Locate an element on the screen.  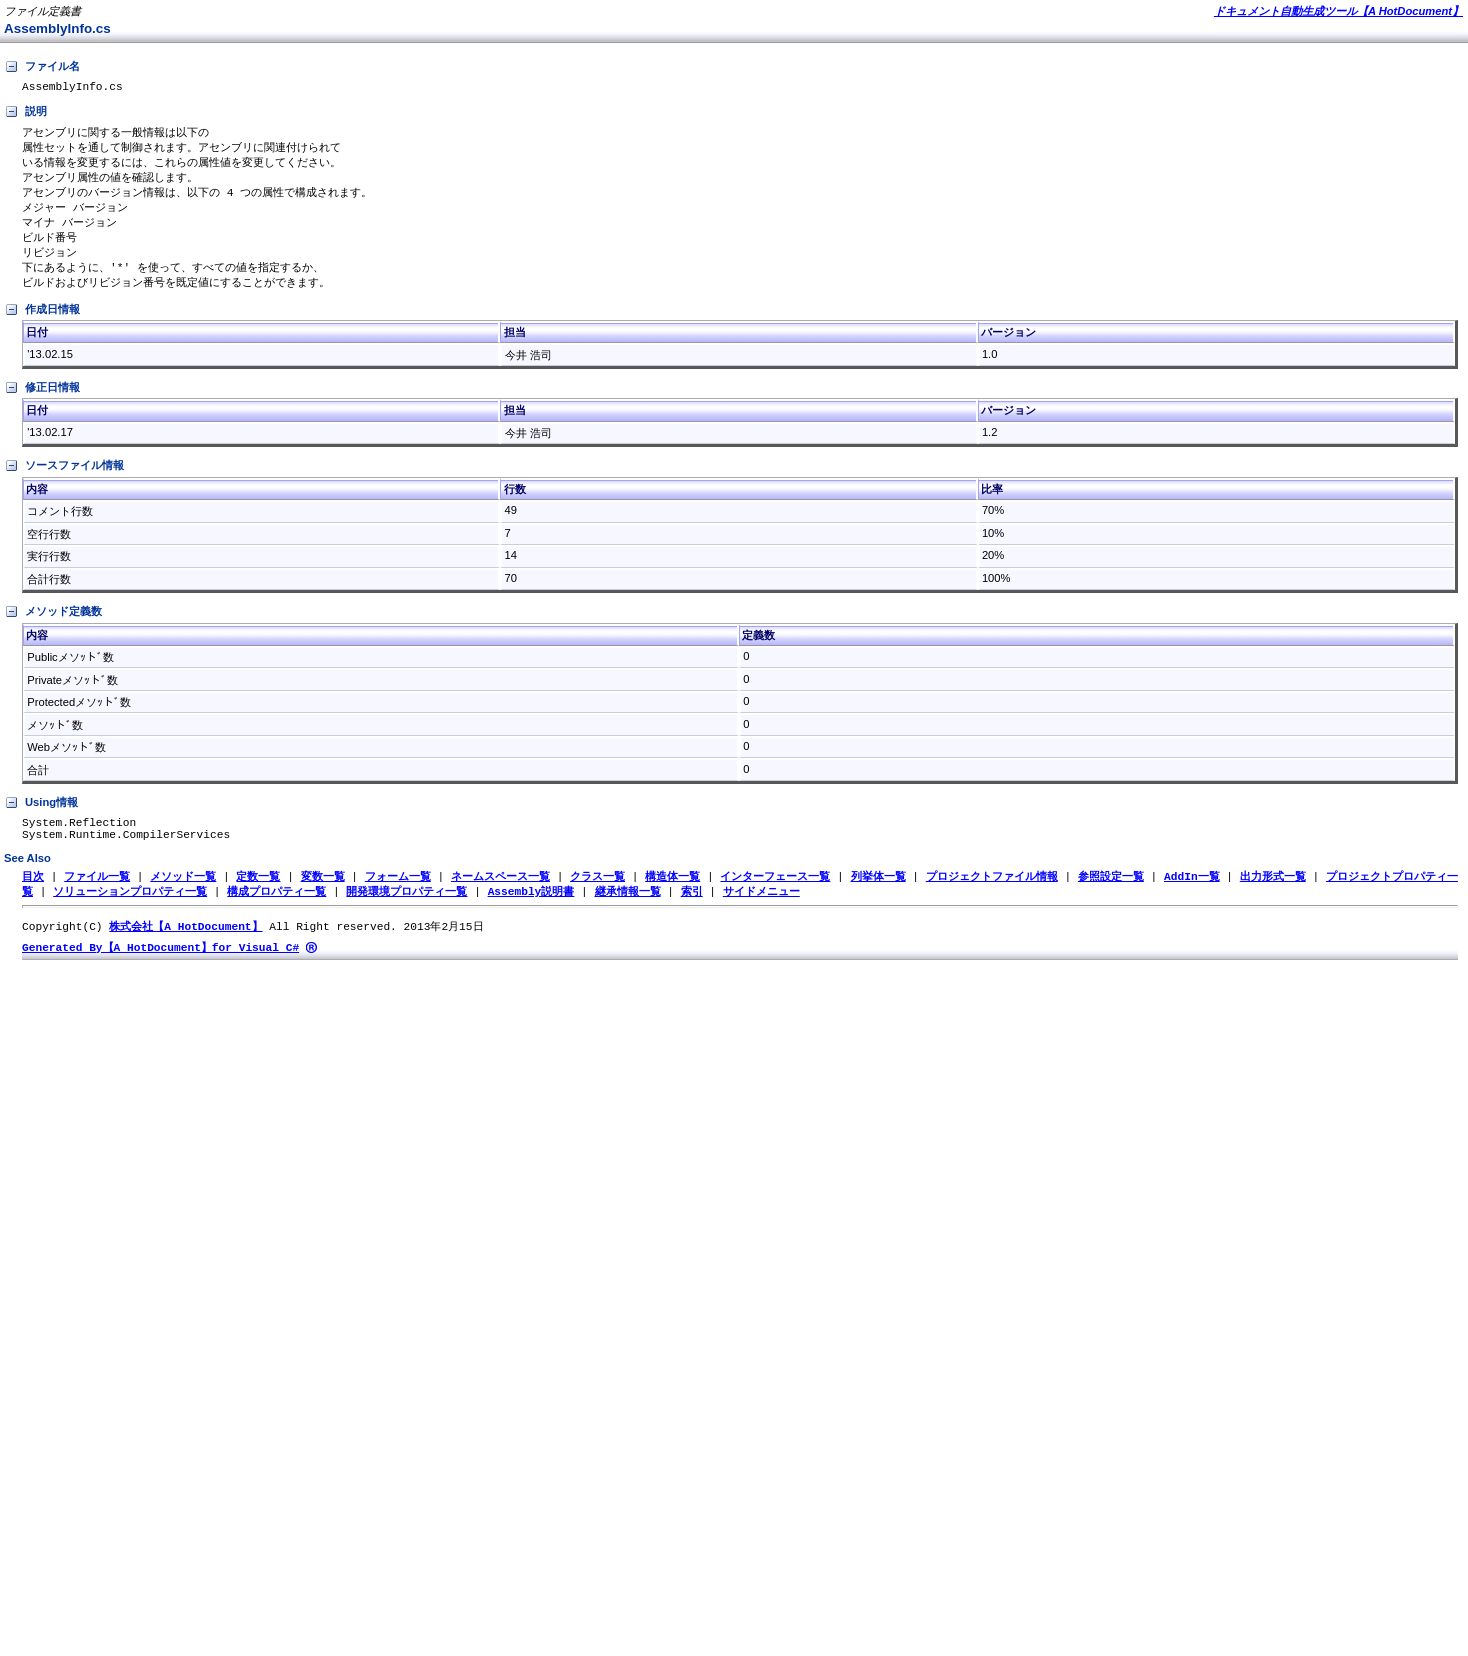
ソリューションプロパティ一覧 is located at coordinates (130, 912).